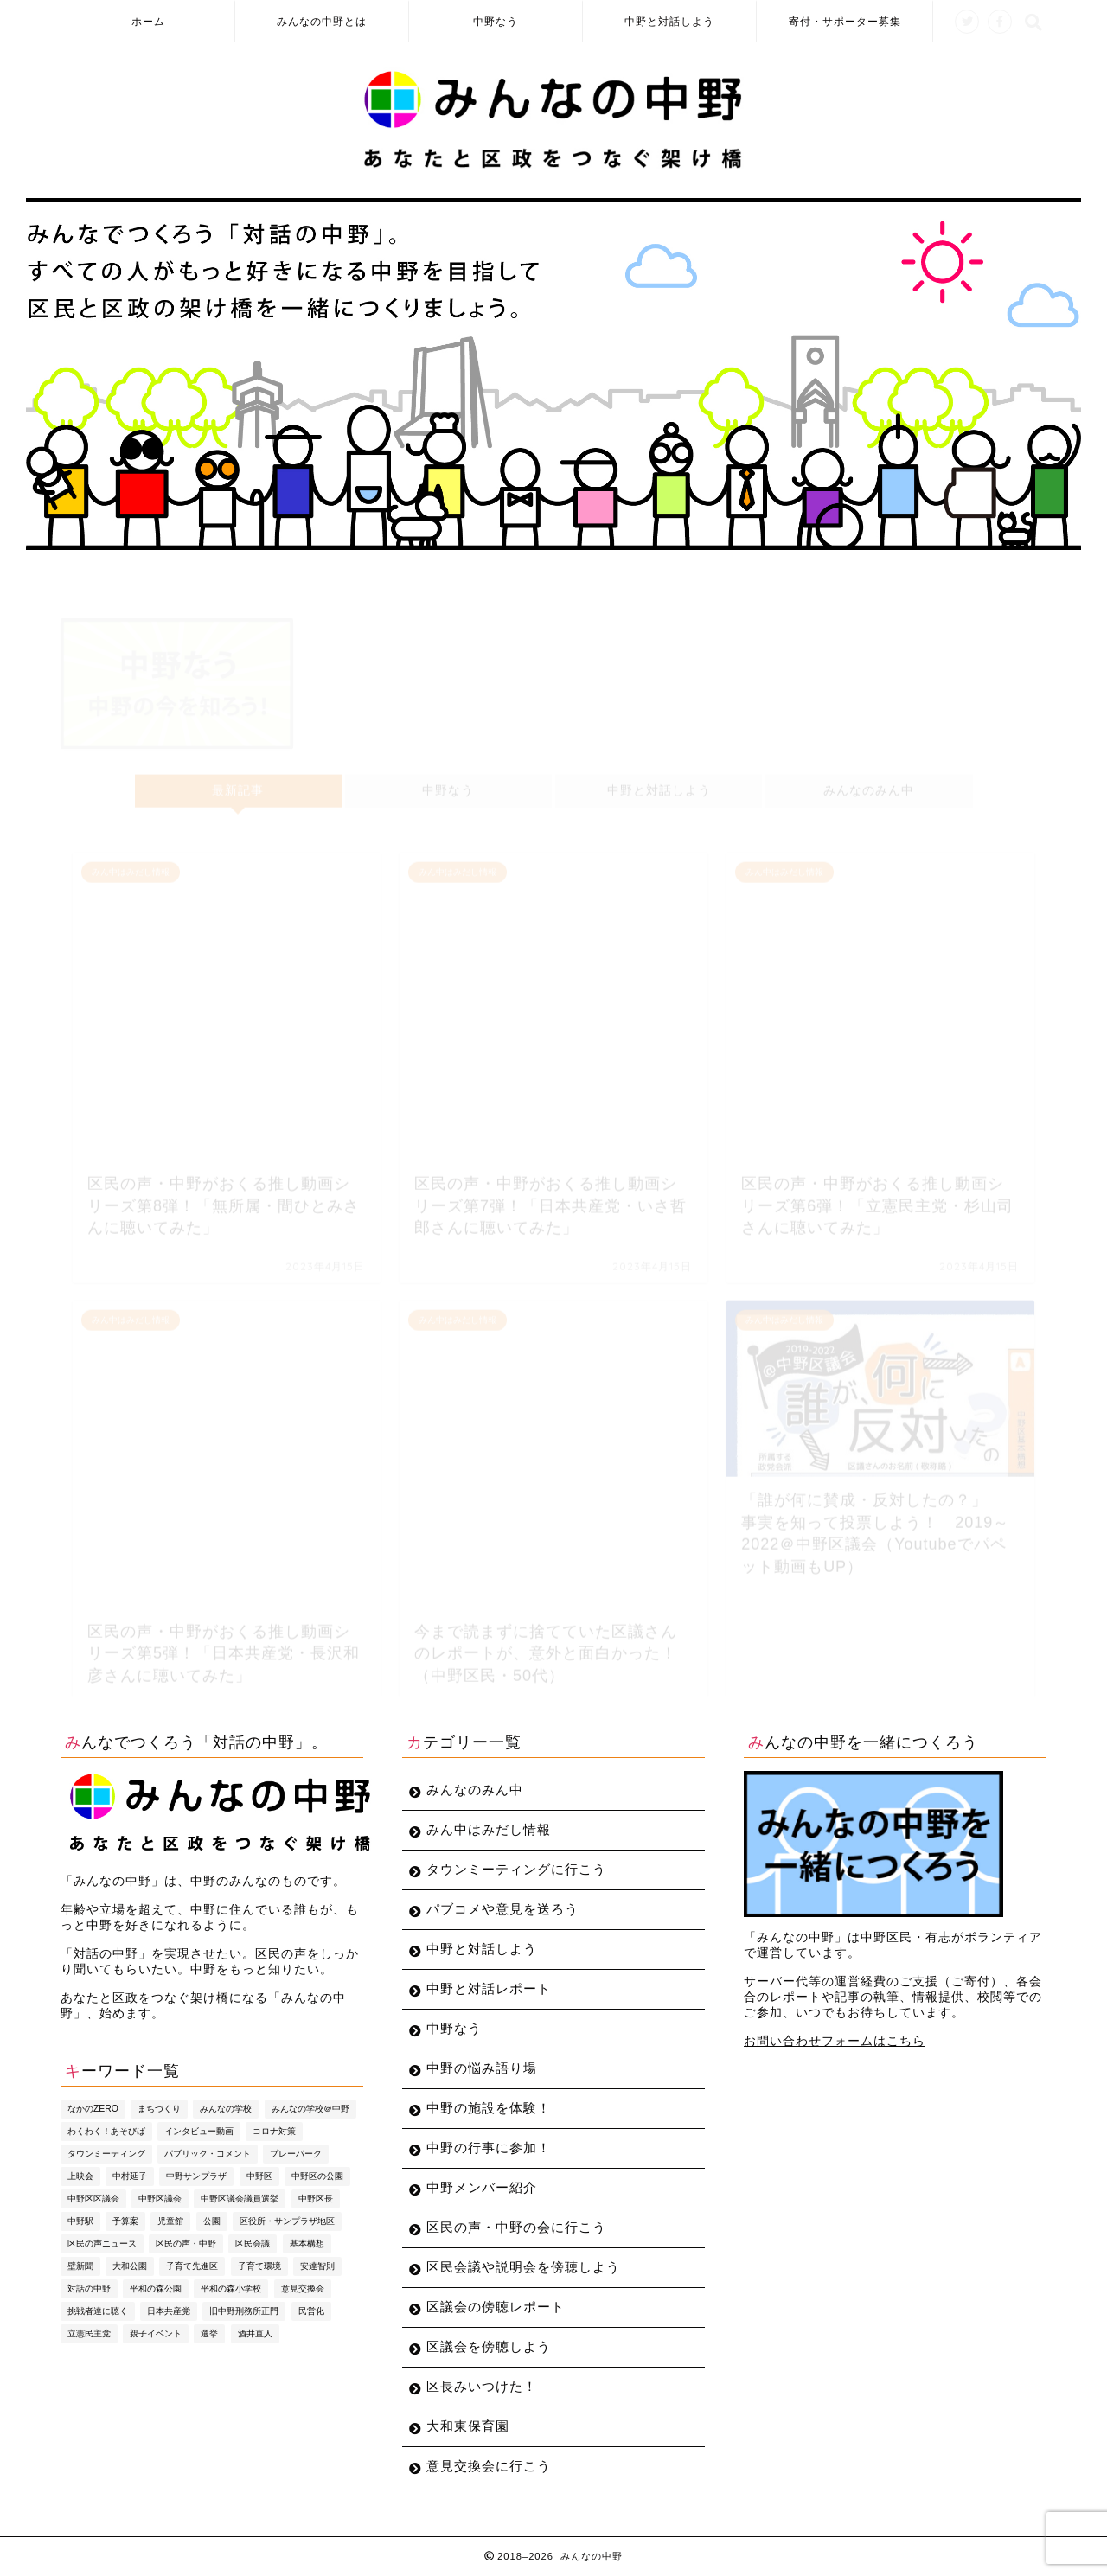  I want to click on 中野メンバー紹介, so click(481, 2187).